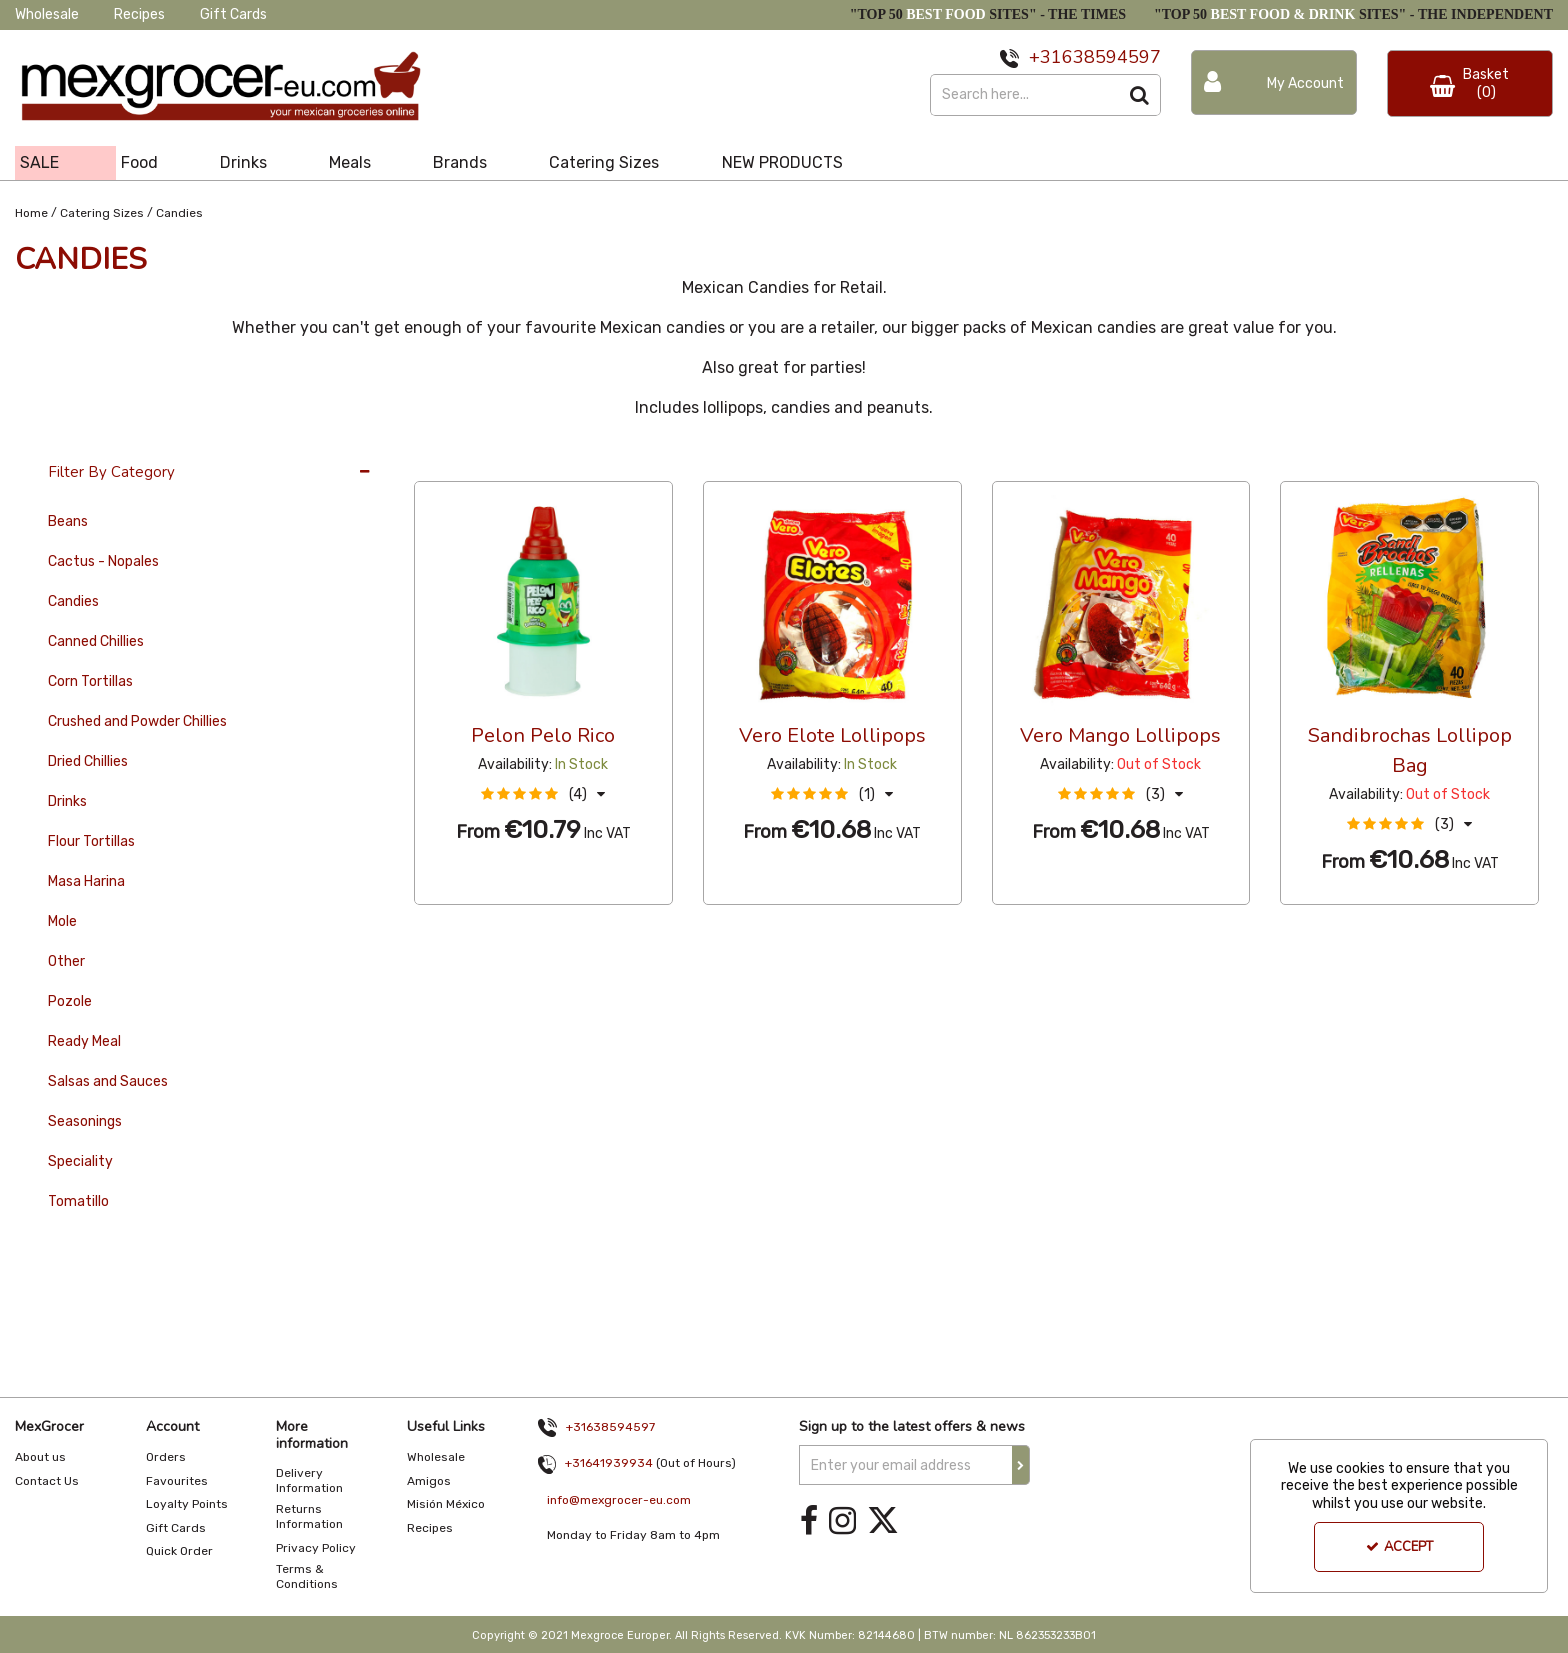 The height and width of the screenshot is (1653, 1568). What do you see at coordinates (429, 1481) in the screenshot?
I see `Amigos` at bounding box center [429, 1481].